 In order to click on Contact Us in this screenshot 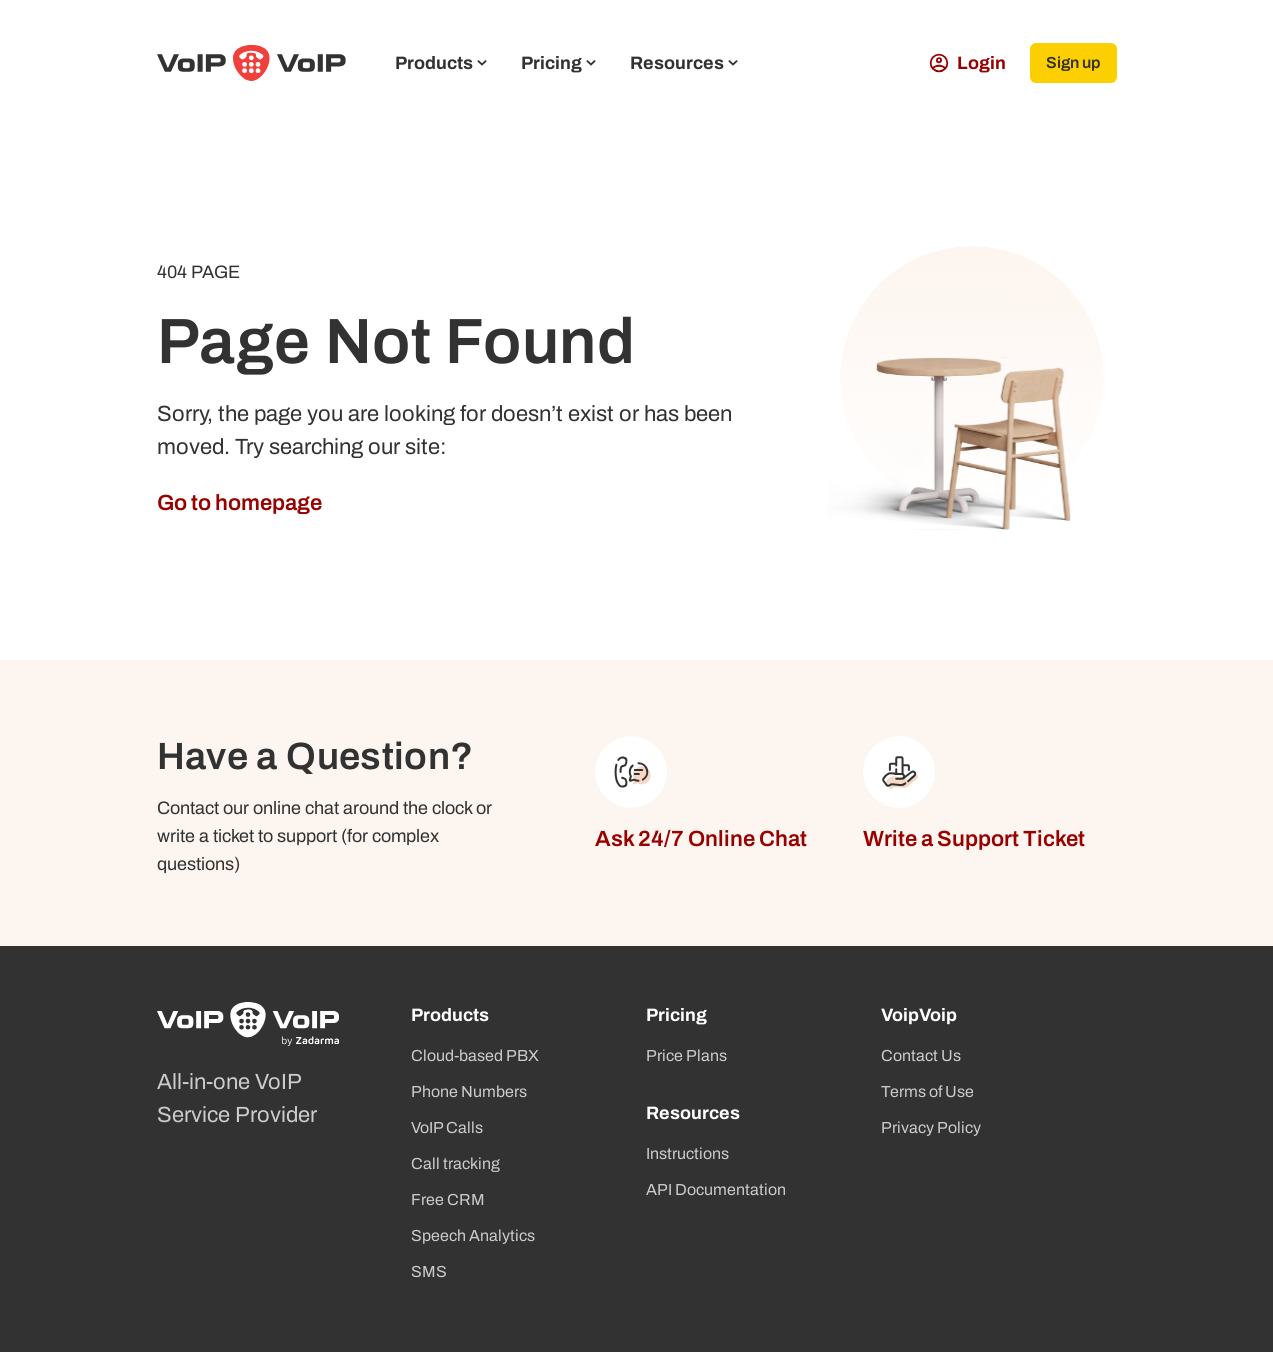, I will do `click(921, 1055)`.